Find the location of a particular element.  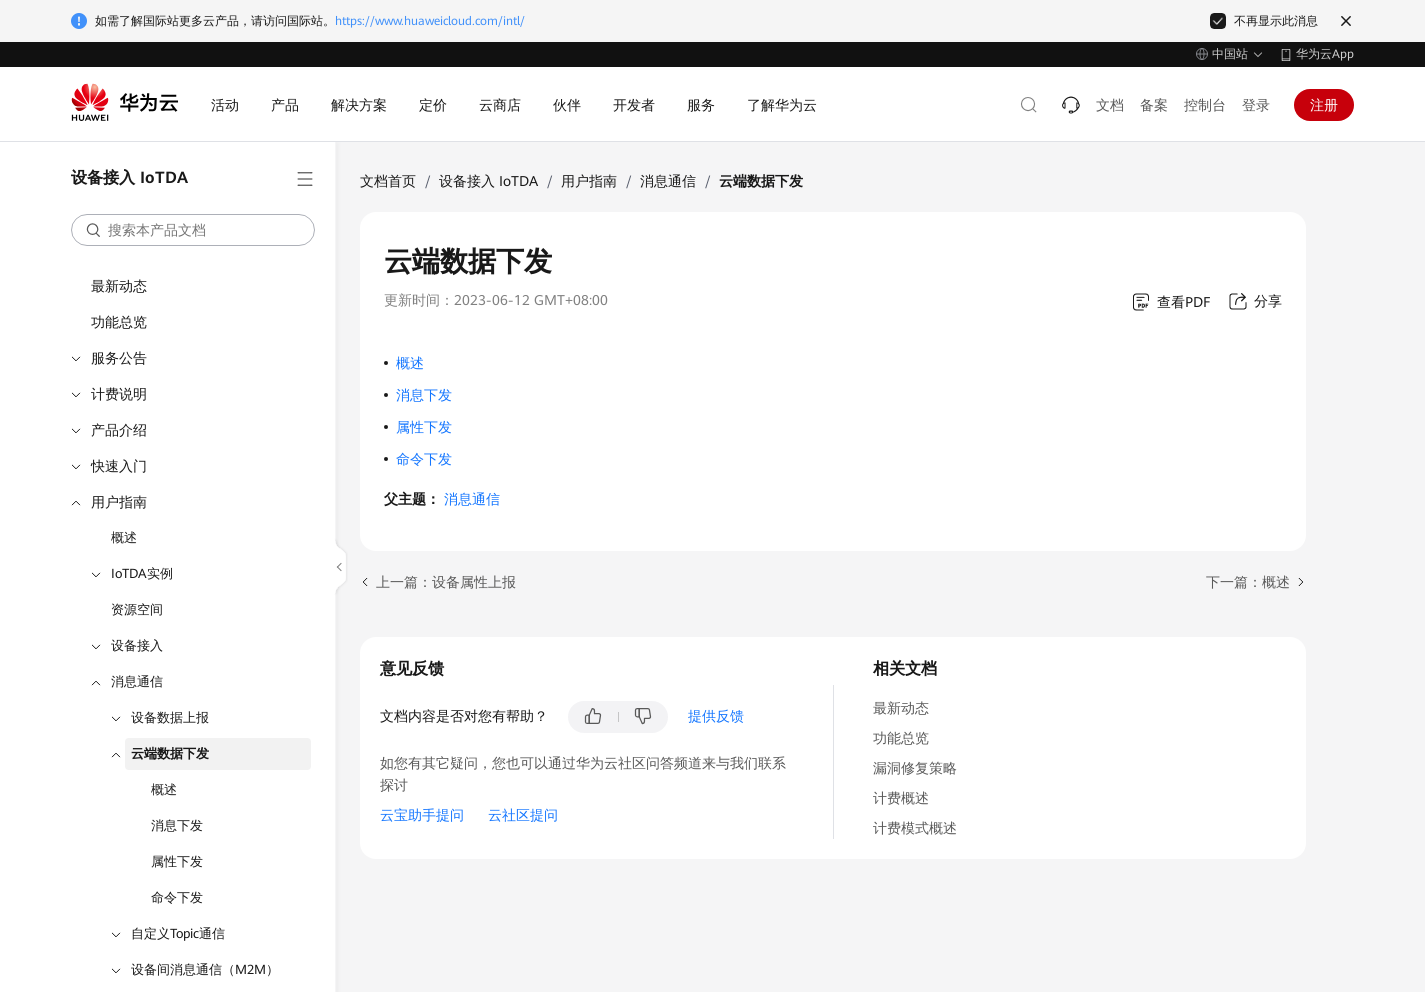

设备间消息通信（M2M） is located at coordinates (205, 969).